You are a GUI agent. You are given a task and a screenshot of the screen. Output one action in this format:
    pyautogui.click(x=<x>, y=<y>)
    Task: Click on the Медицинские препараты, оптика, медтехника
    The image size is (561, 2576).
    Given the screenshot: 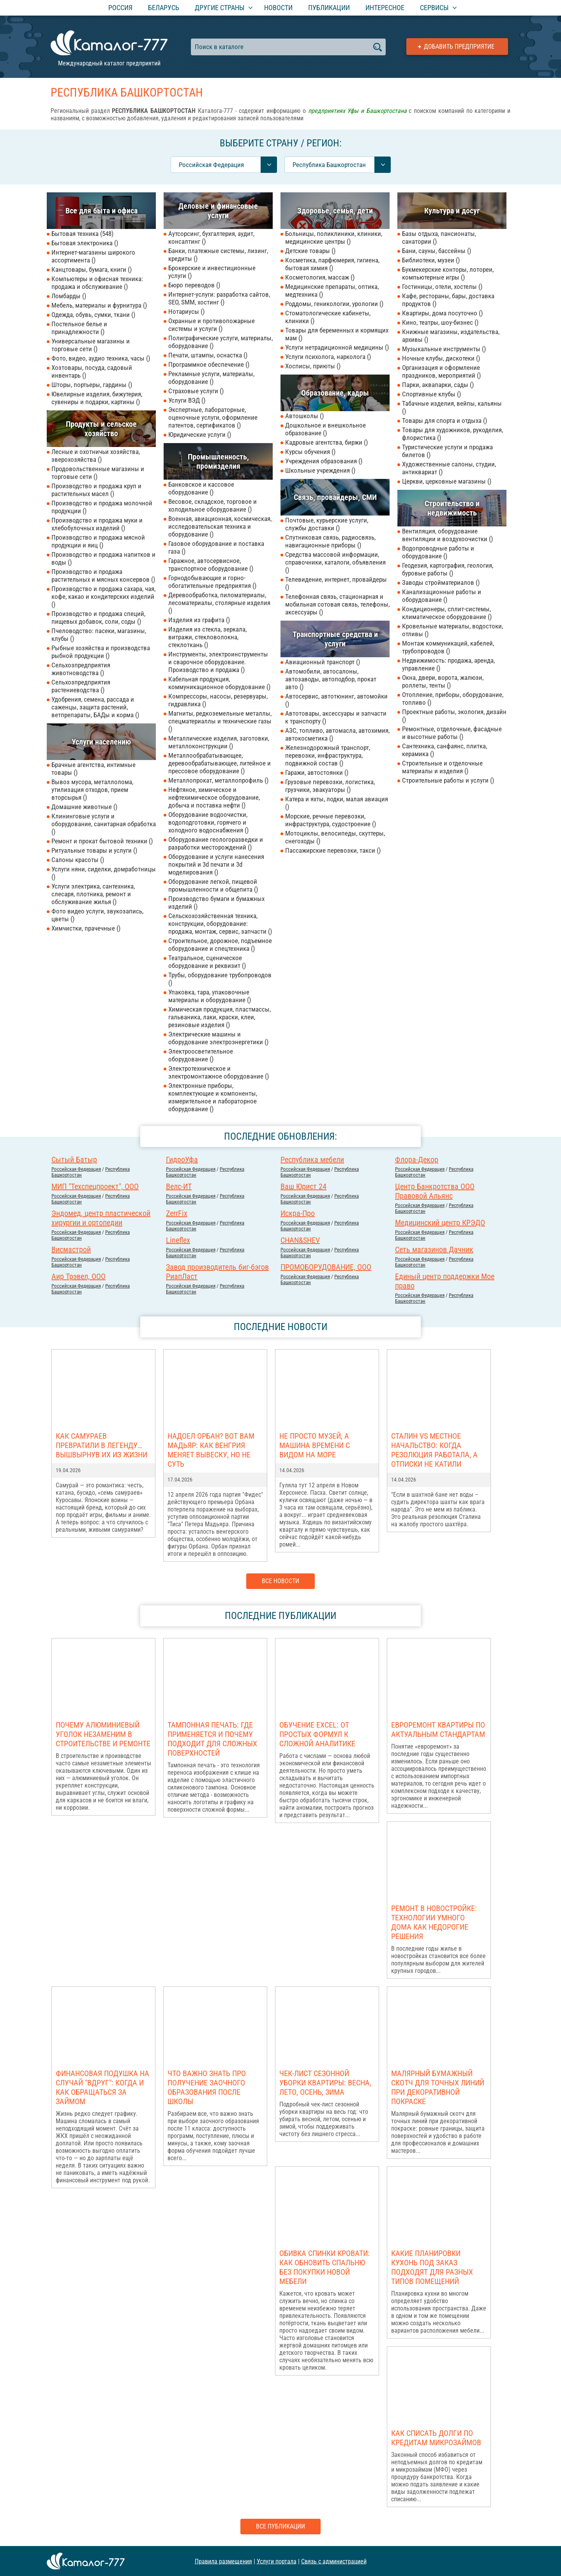 What is the action you would take?
    pyautogui.click(x=332, y=290)
    